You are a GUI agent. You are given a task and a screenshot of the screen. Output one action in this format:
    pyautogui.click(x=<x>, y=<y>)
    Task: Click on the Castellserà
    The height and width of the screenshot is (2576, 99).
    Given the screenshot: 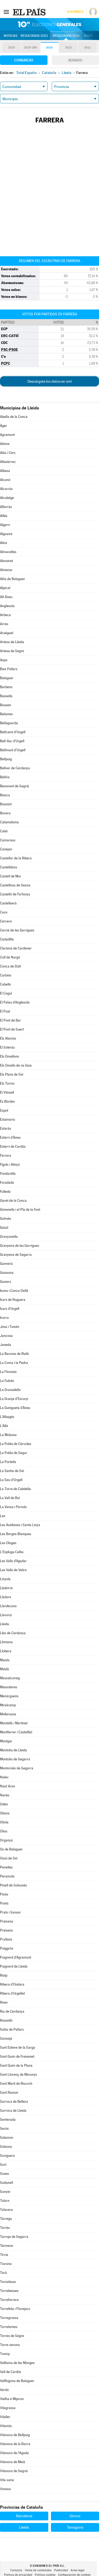 What is the action you would take?
    pyautogui.click(x=8, y=903)
    